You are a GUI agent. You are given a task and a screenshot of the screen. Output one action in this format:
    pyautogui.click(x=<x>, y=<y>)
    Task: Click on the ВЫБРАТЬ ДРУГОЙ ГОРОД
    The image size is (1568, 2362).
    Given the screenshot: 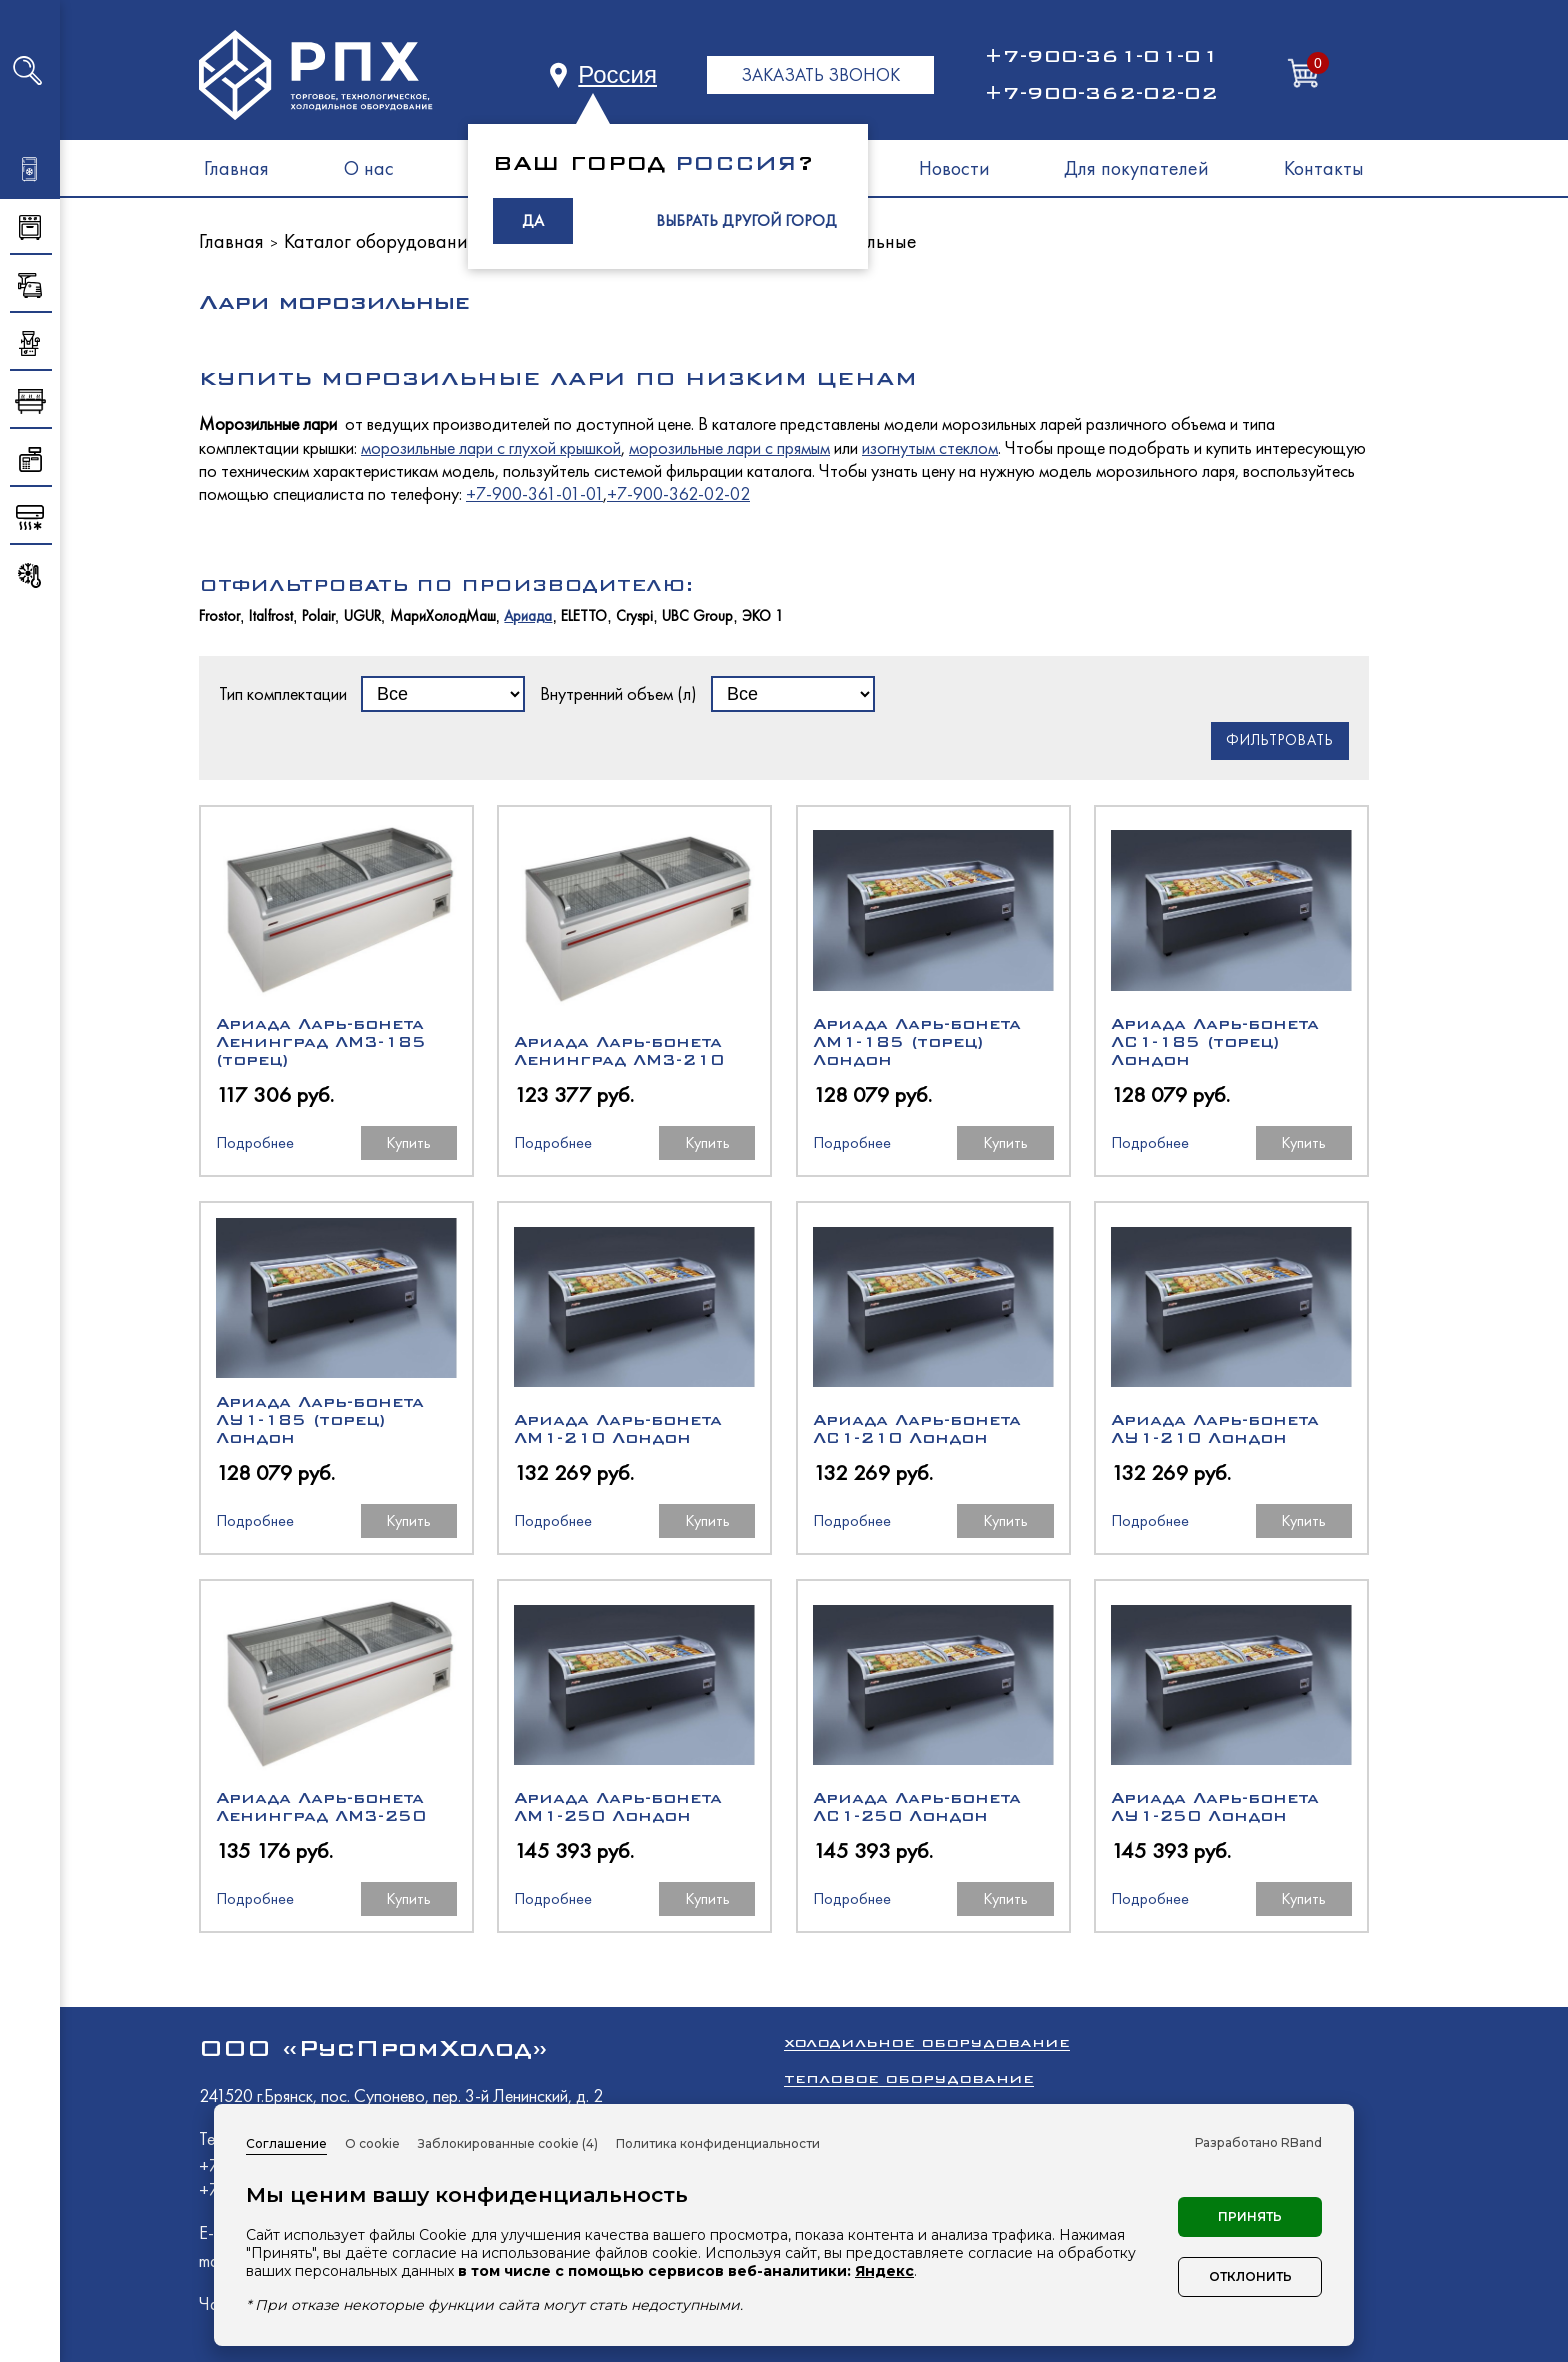 What is the action you would take?
    pyautogui.click(x=746, y=220)
    